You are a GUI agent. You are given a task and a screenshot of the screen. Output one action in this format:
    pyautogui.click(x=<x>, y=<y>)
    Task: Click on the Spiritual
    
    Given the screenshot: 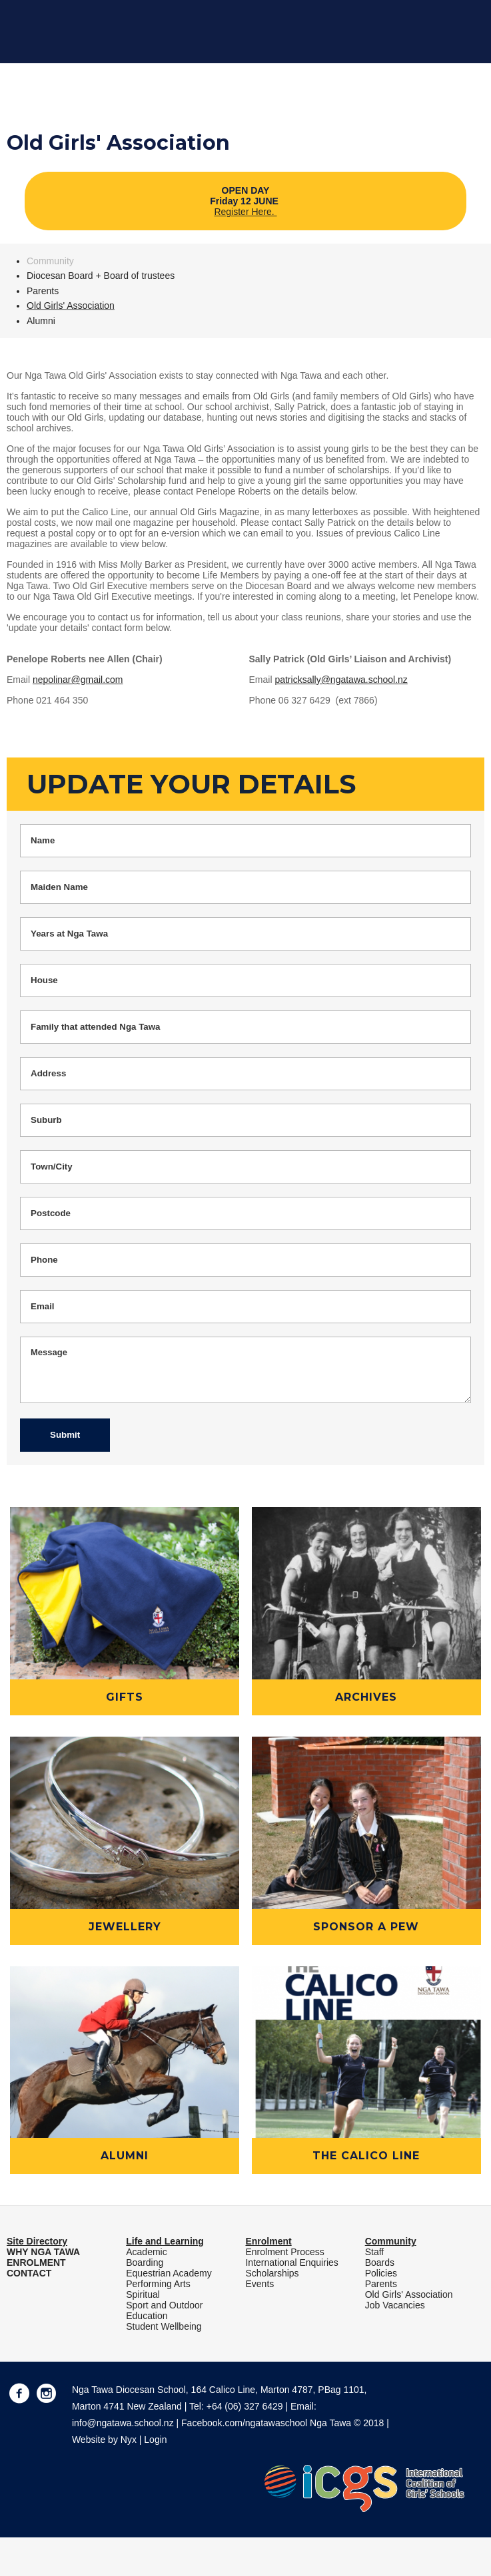 What is the action you would take?
    pyautogui.click(x=143, y=2294)
    